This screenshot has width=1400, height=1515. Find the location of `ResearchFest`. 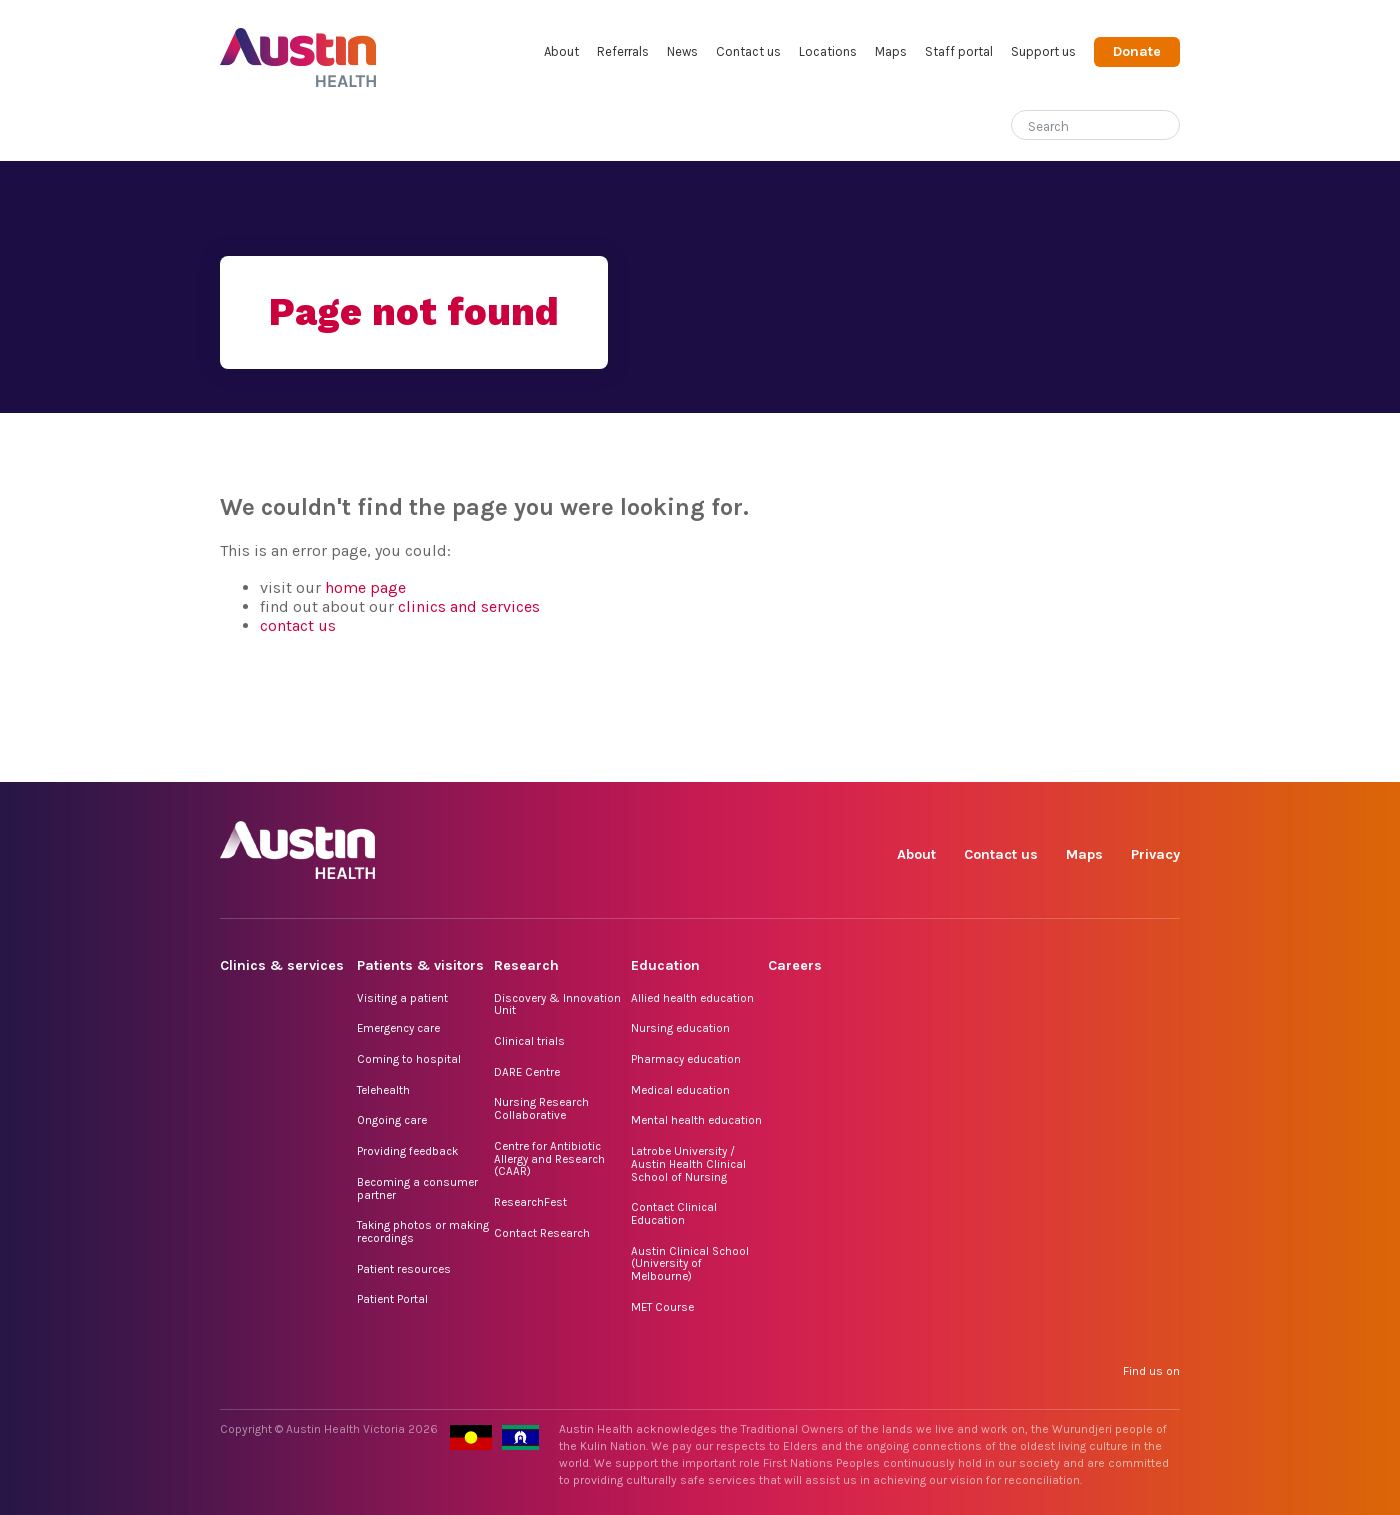

ResearchFest is located at coordinates (530, 1202).